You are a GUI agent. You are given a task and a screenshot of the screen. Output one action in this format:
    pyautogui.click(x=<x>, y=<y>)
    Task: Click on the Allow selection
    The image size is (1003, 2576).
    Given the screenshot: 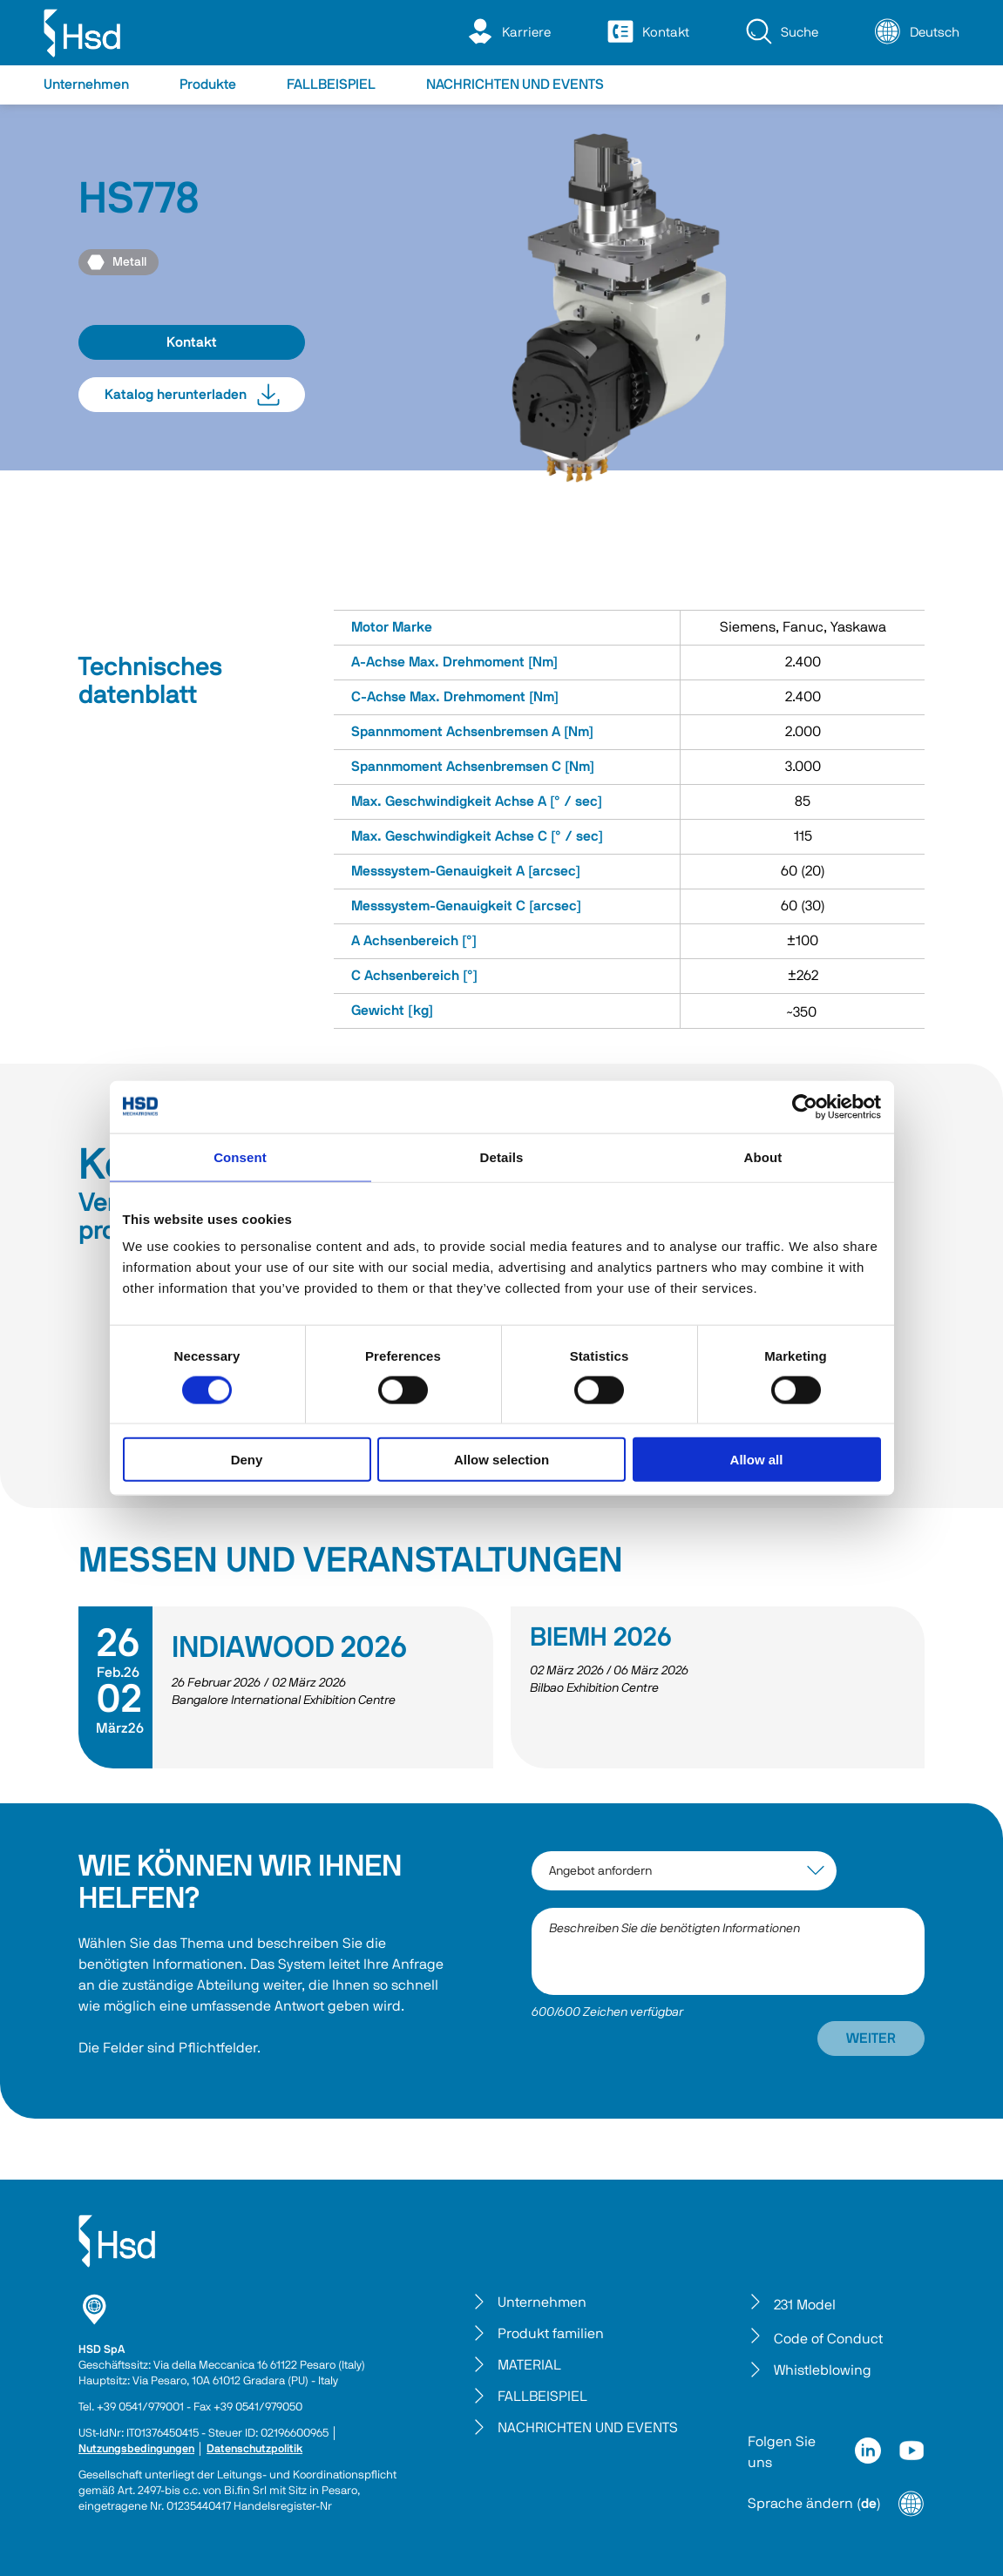 What is the action you would take?
    pyautogui.click(x=501, y=1459)
    